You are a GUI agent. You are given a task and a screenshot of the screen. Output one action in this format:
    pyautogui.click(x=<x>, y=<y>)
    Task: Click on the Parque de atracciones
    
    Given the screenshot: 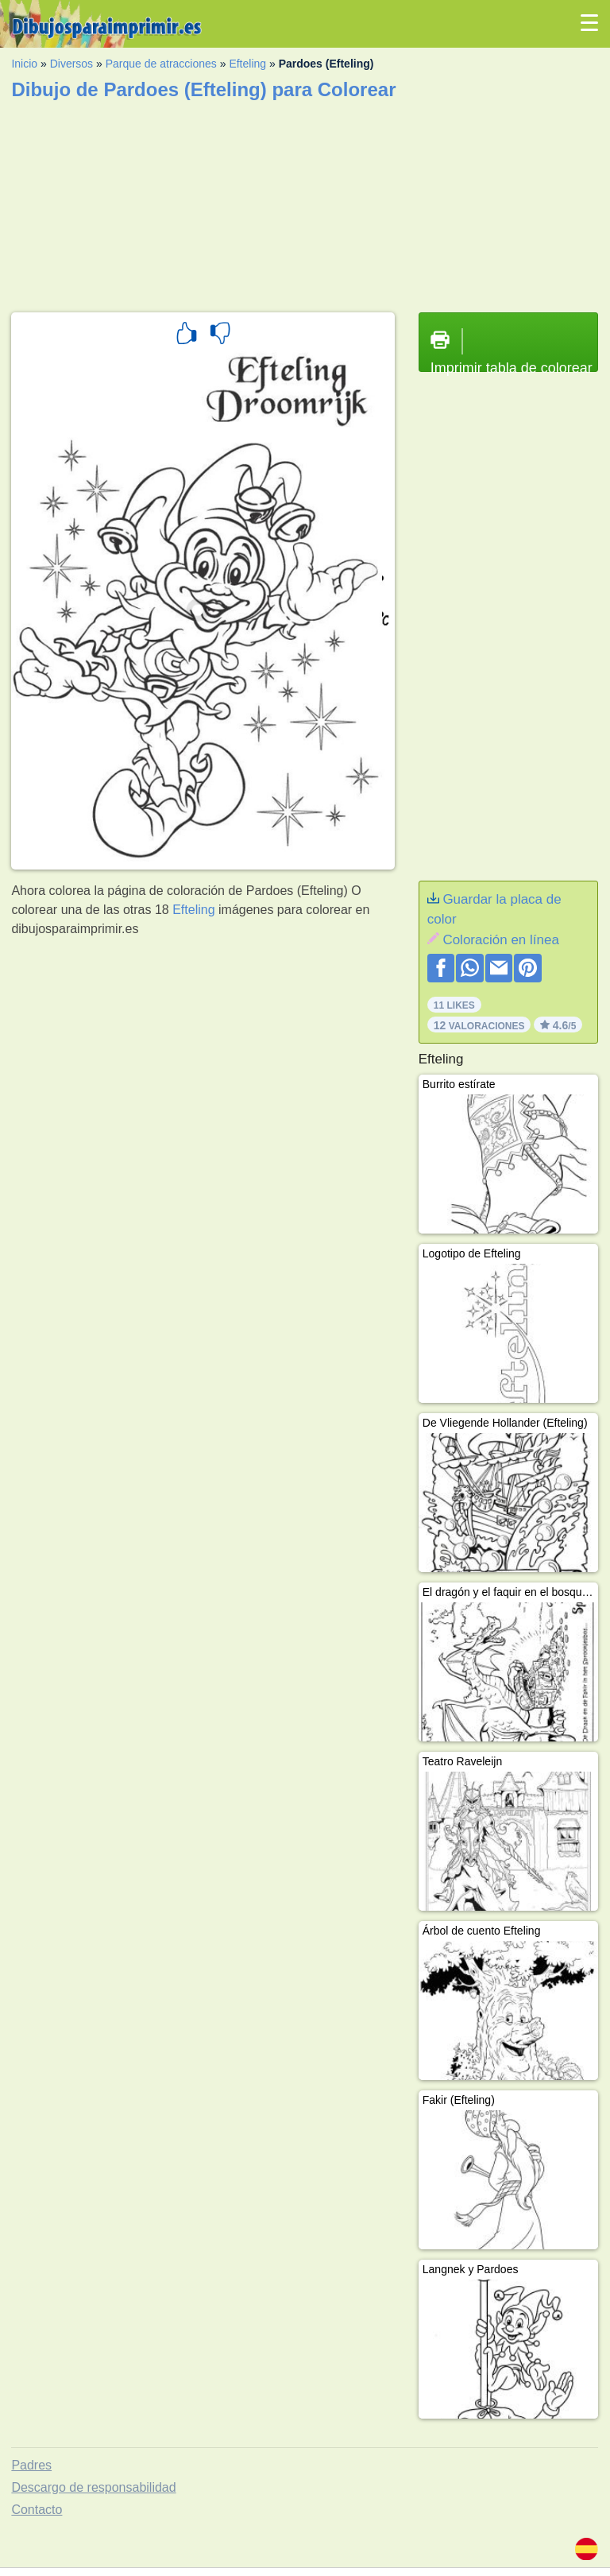 What is the action you would take?
    pyautogui.click(x=161, y=63)
    